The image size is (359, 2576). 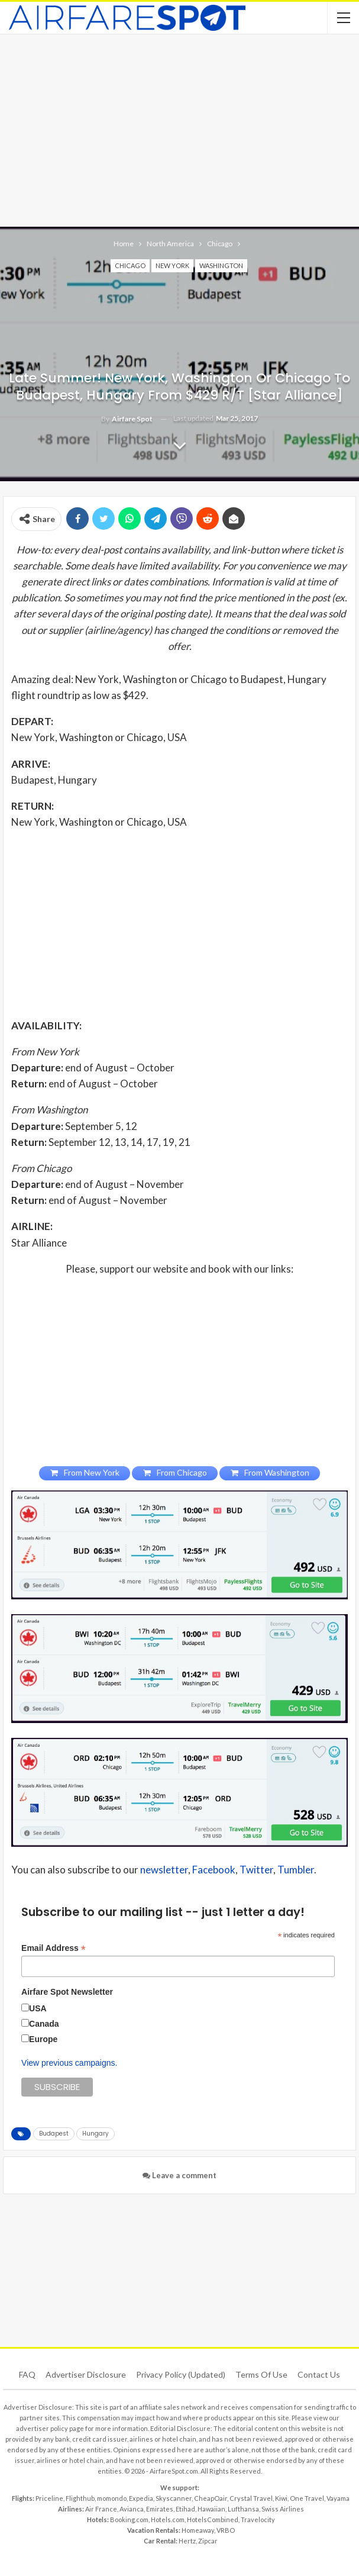 I want to click on Canada, so click(x=44, y=2023).